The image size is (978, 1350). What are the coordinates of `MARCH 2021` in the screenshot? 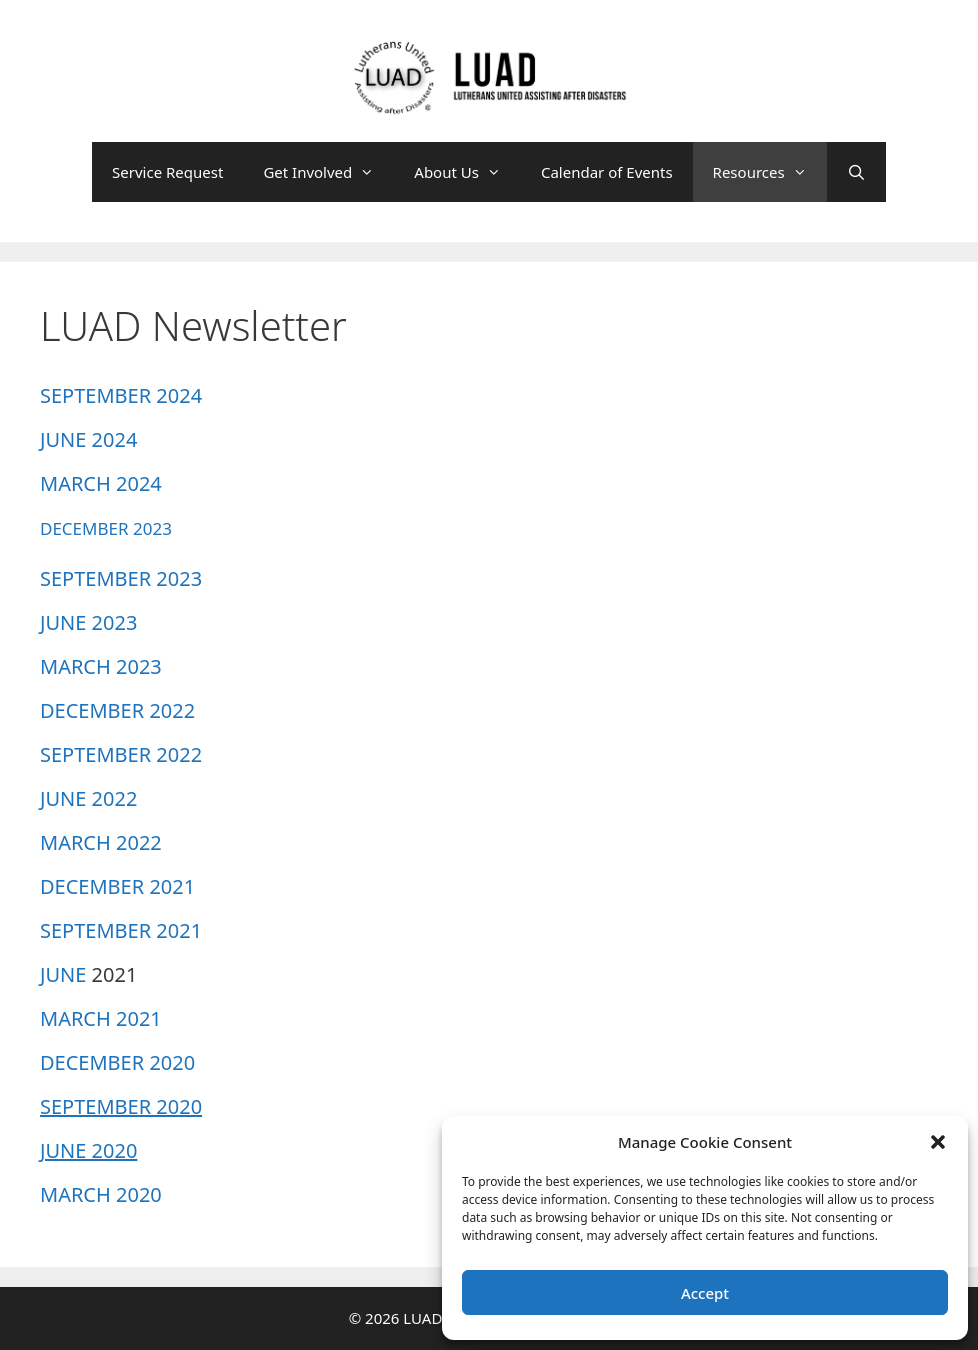 It's located at (101, 1018).